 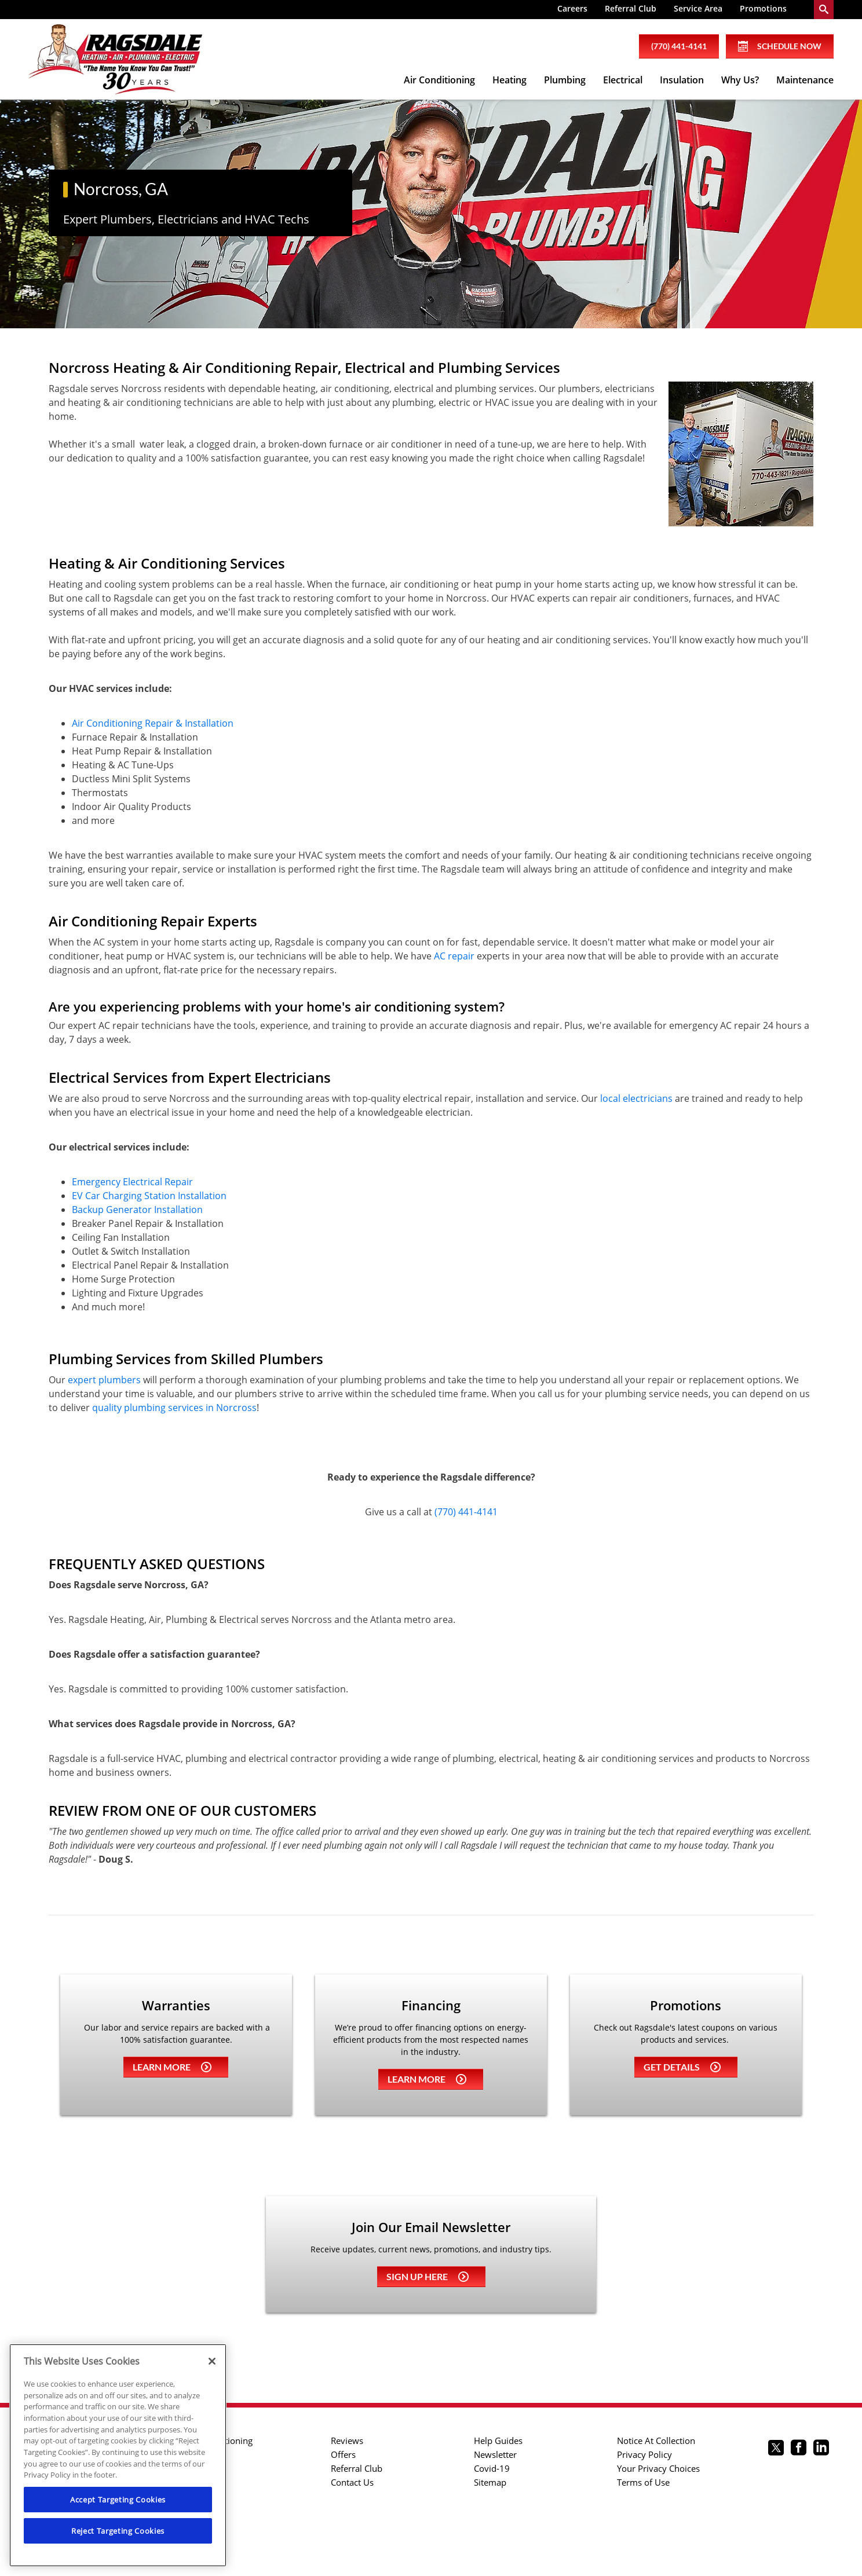 What do you see at coordinates (776, 2449) in the screenshot?
I see `[Ragsdale twitter page.]` at bounding box center [776, 2449].